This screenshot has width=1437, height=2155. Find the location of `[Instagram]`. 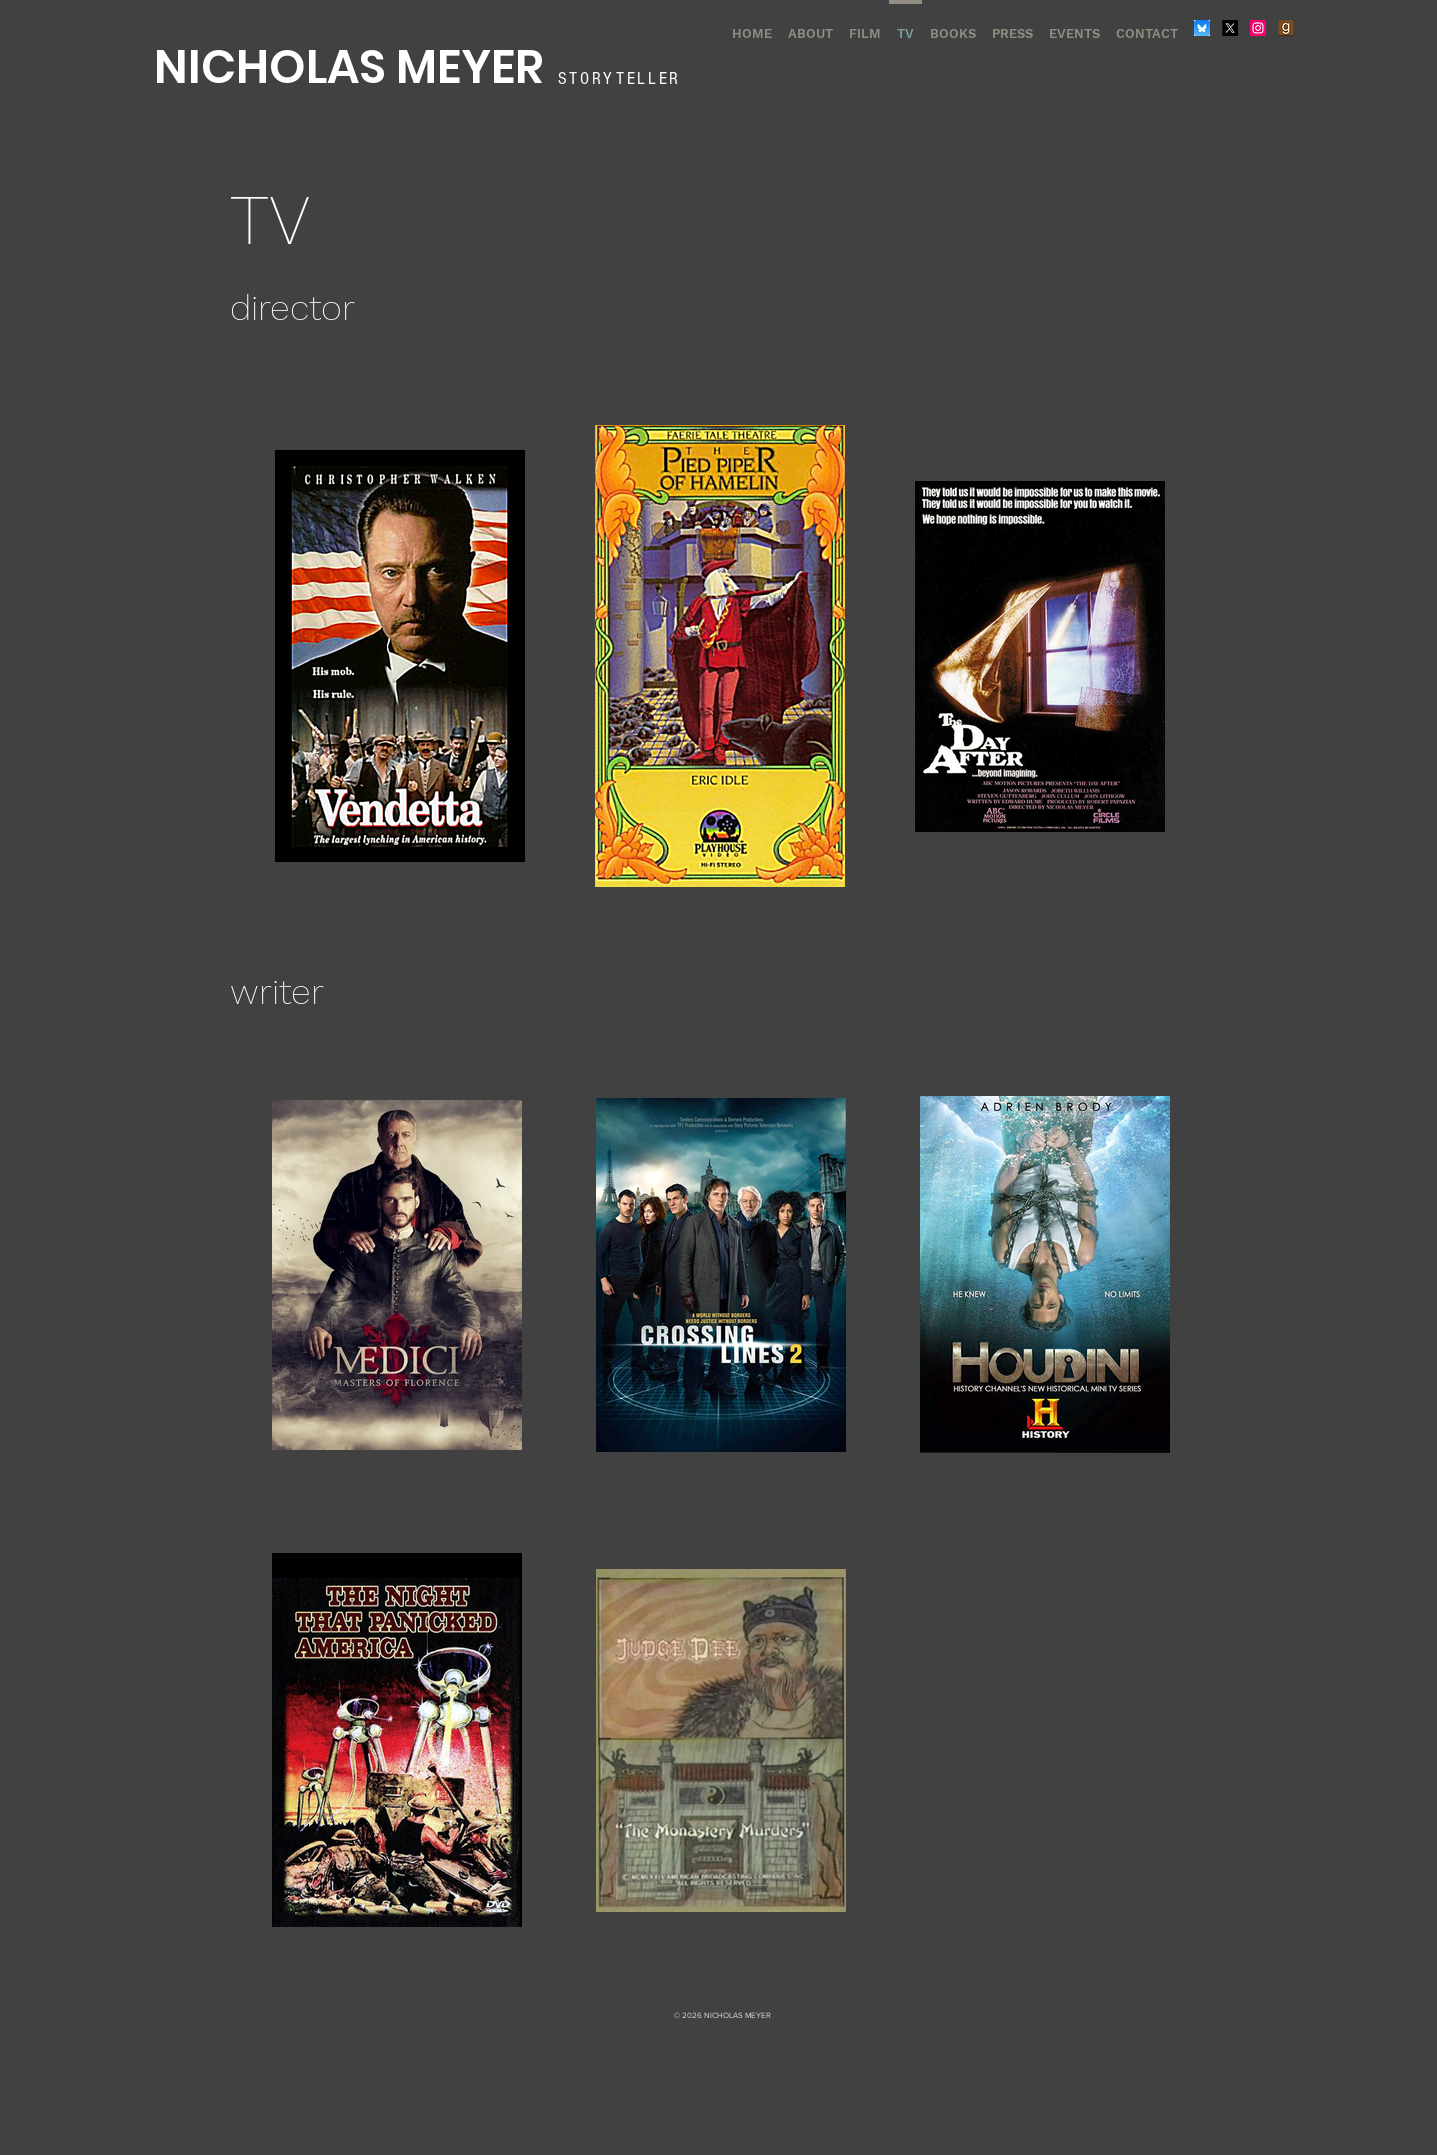

[Instagram] is located at coordinates (1258, 28).